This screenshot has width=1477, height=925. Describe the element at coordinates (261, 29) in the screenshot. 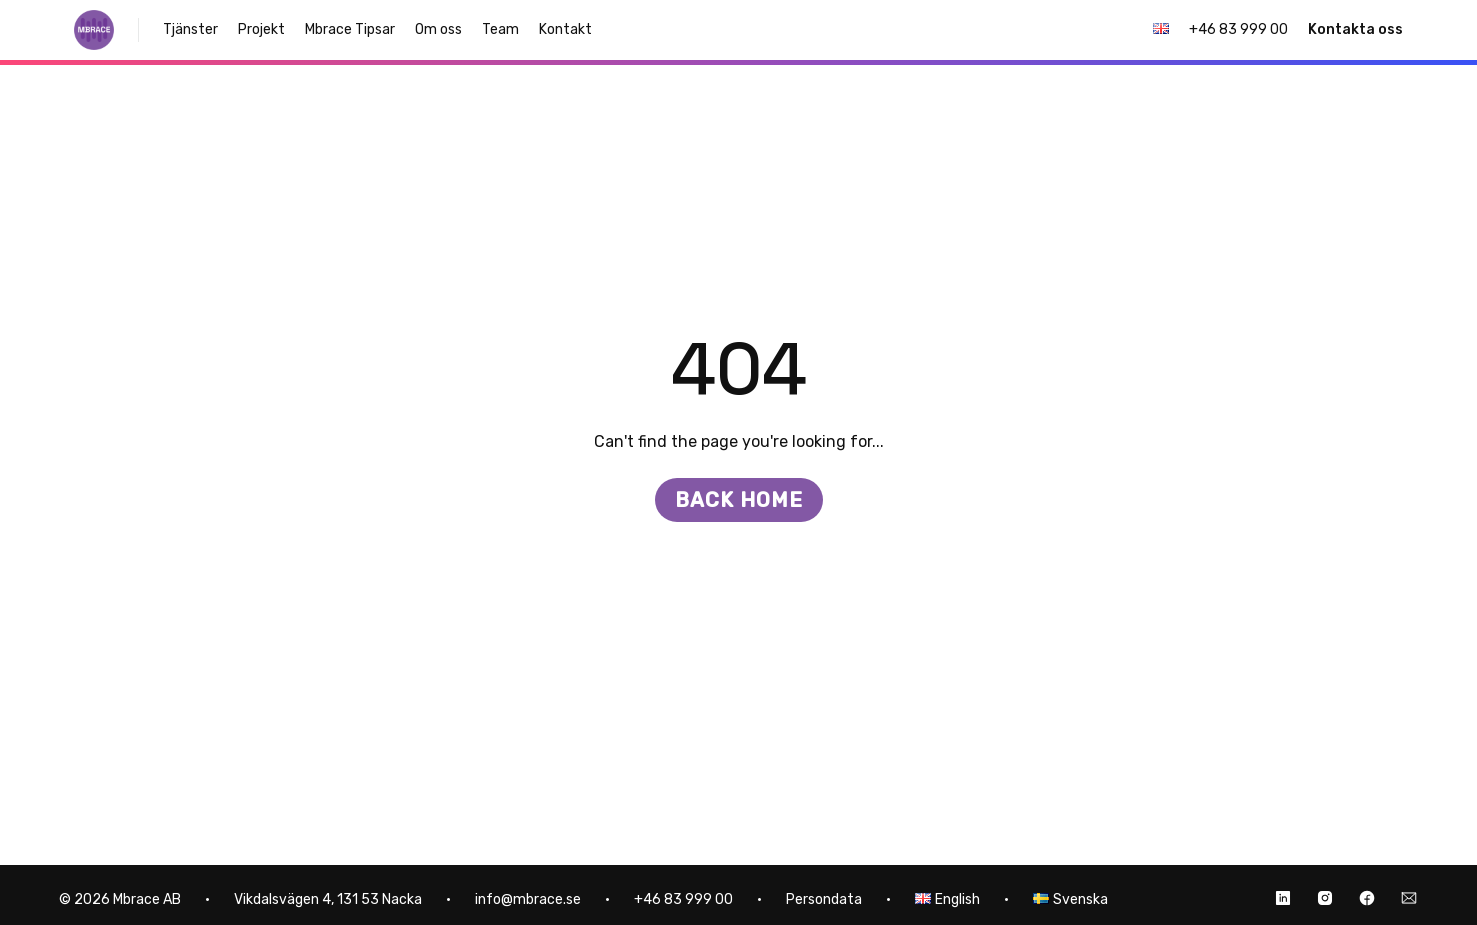

I see `Projekt` at that location.